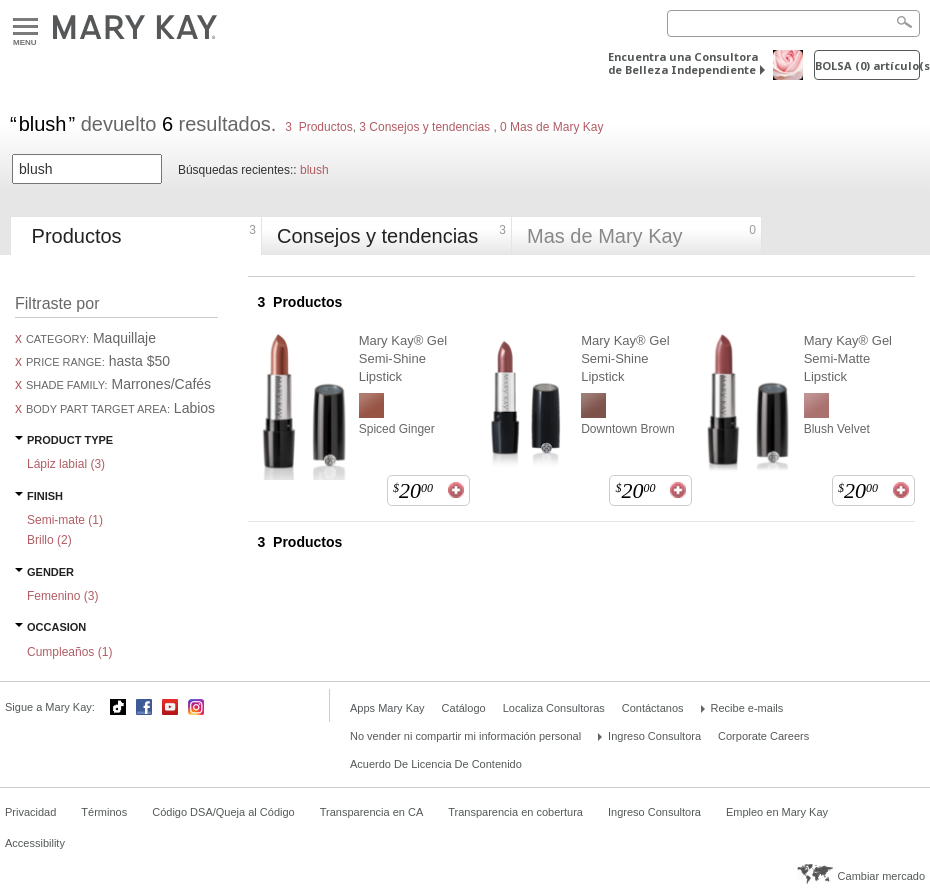  Describe the element at coordinates (62, 596) in the screenshot. I see `Femenino ()` at that location.